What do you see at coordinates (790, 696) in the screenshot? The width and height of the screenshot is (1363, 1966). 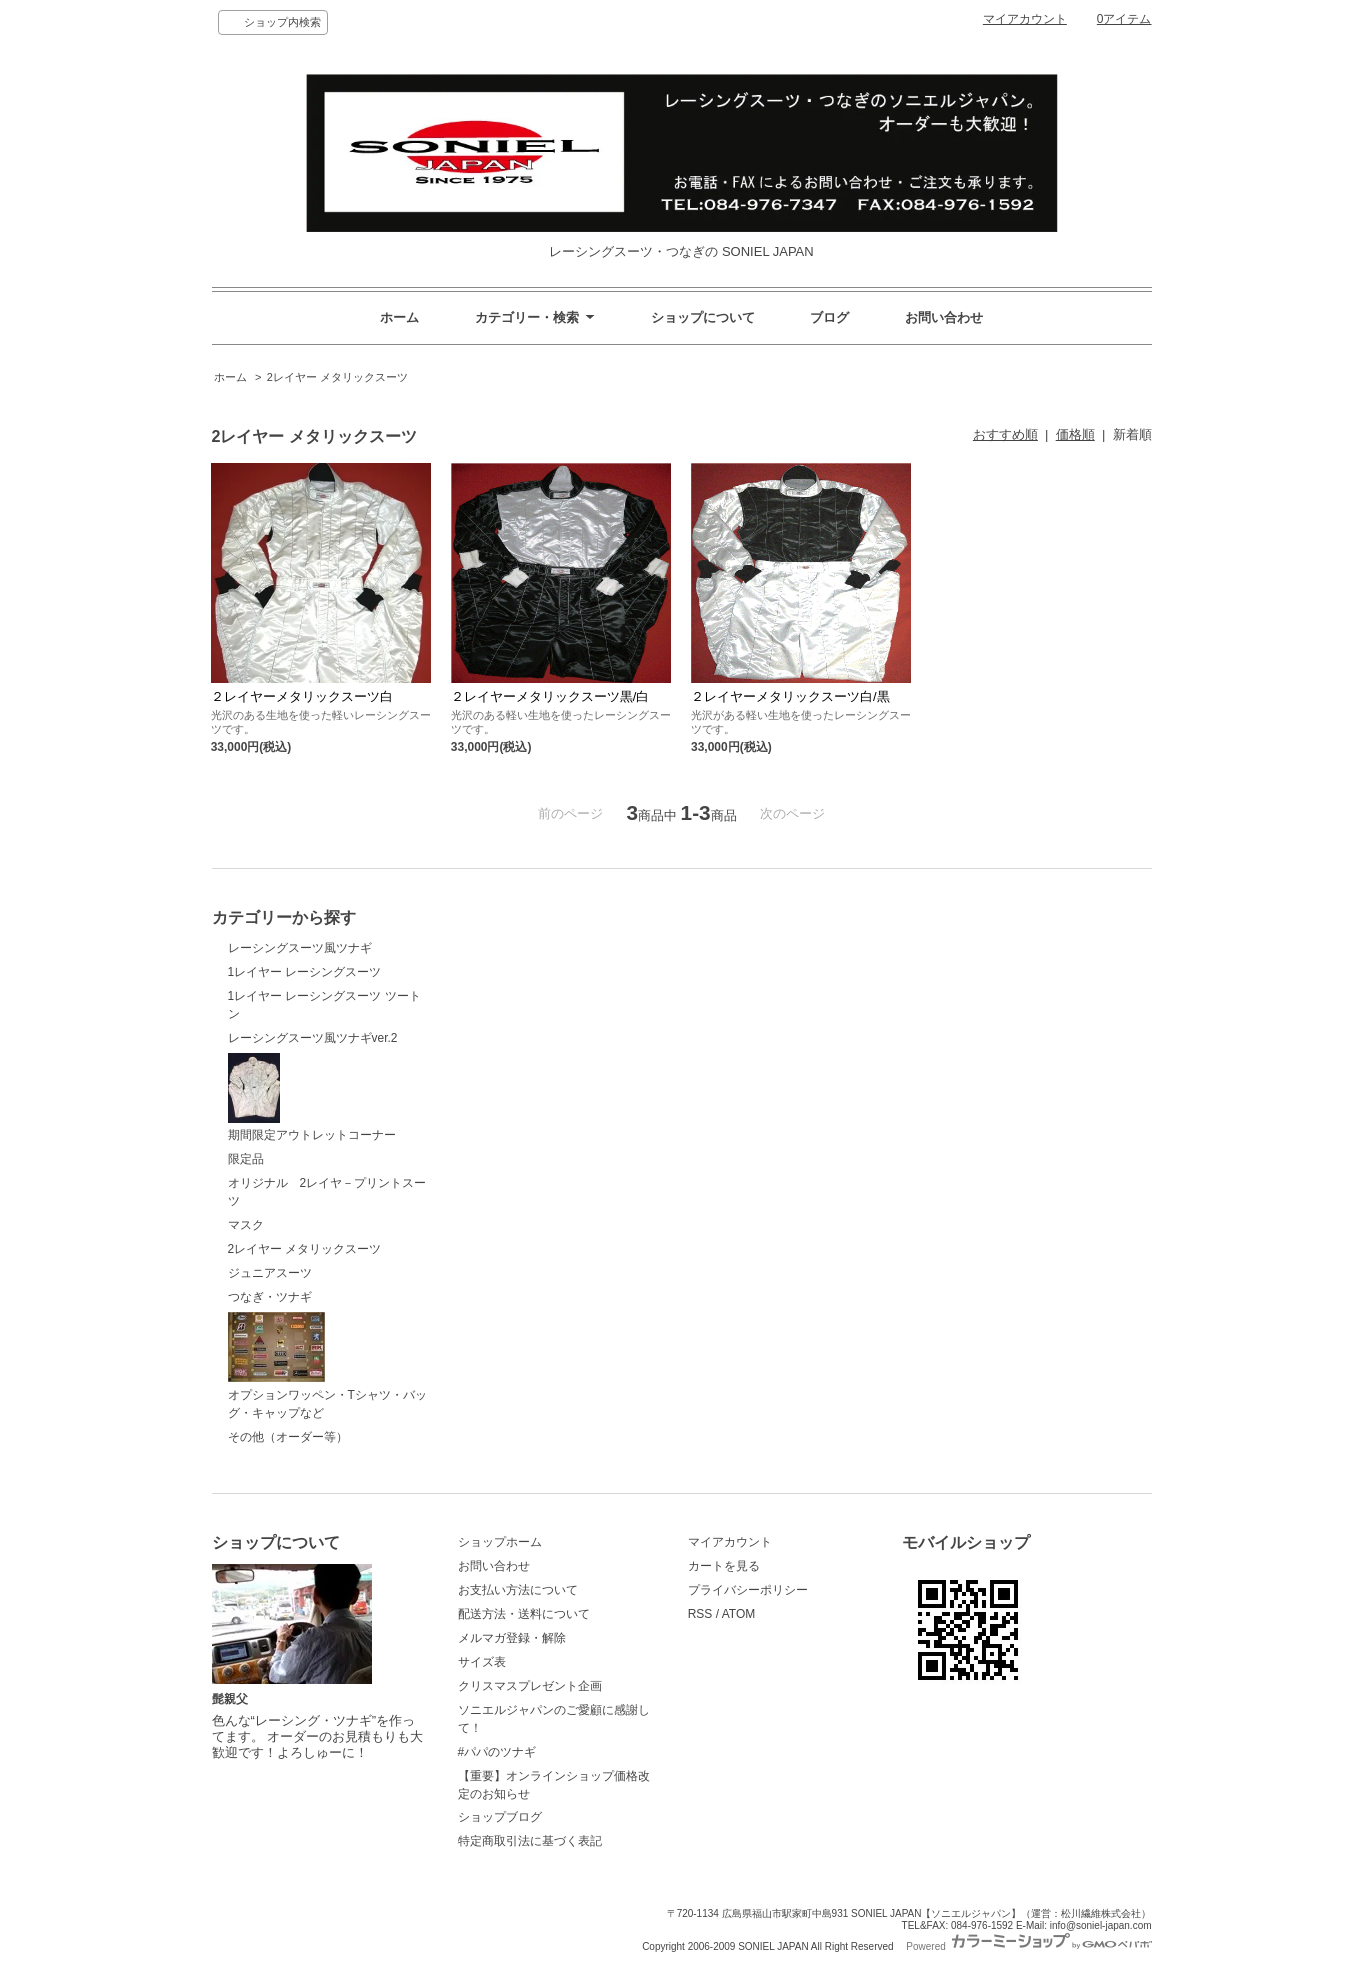 I see `２レイヤーメタリックスーツ白/黒` at bounding box center [790, 696].